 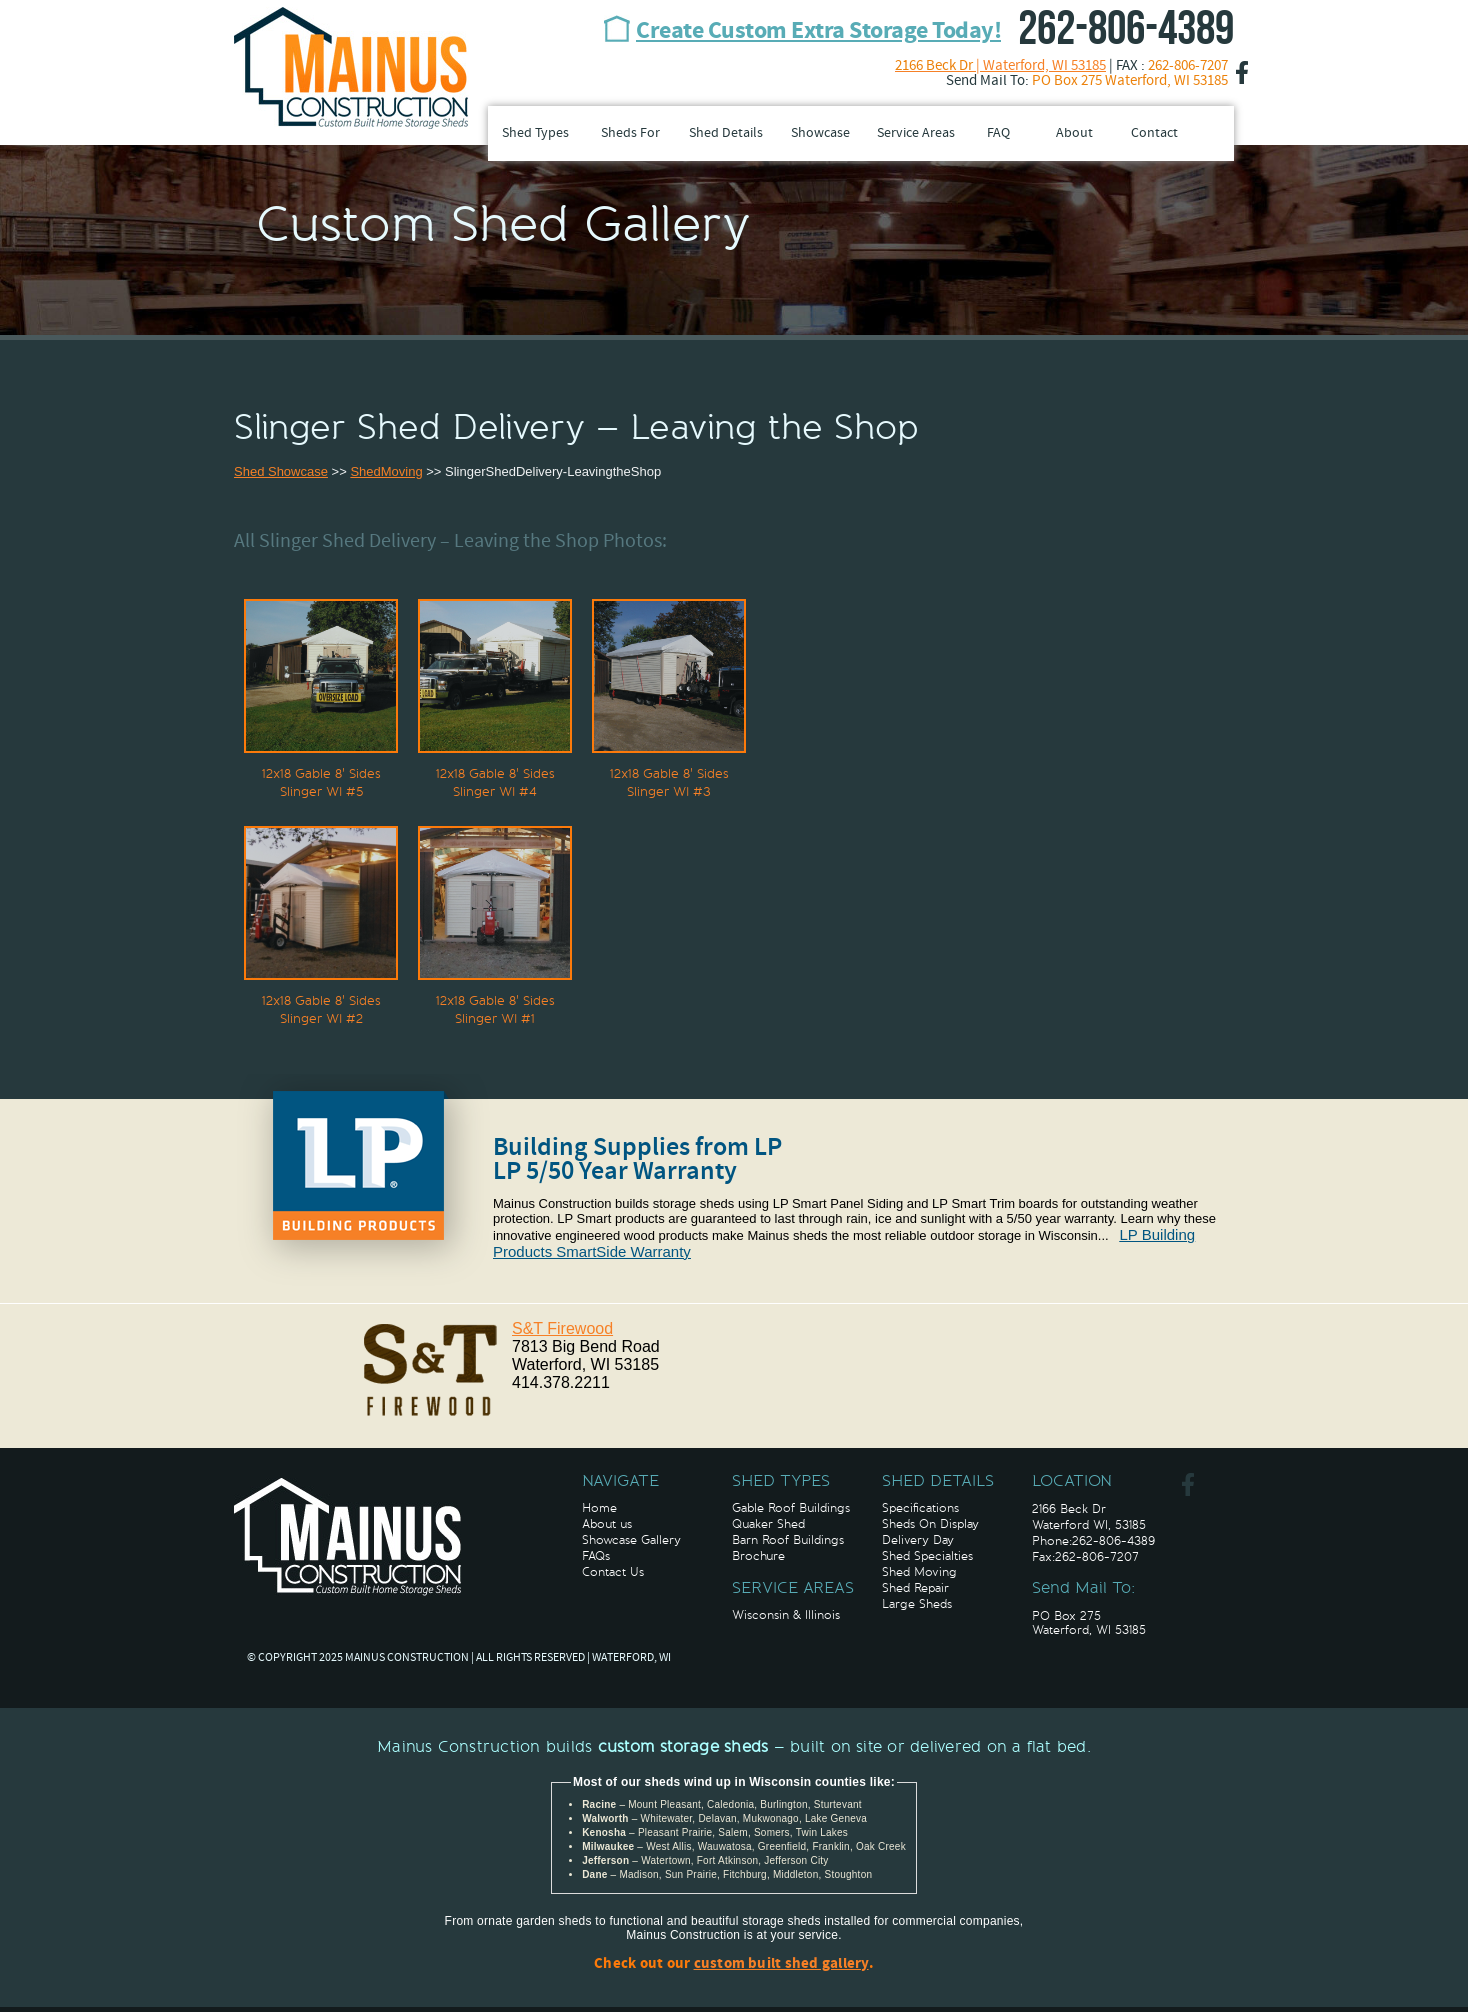 I want to click on Create Custom Extra Storage Today!, so click(x=818, y=32).